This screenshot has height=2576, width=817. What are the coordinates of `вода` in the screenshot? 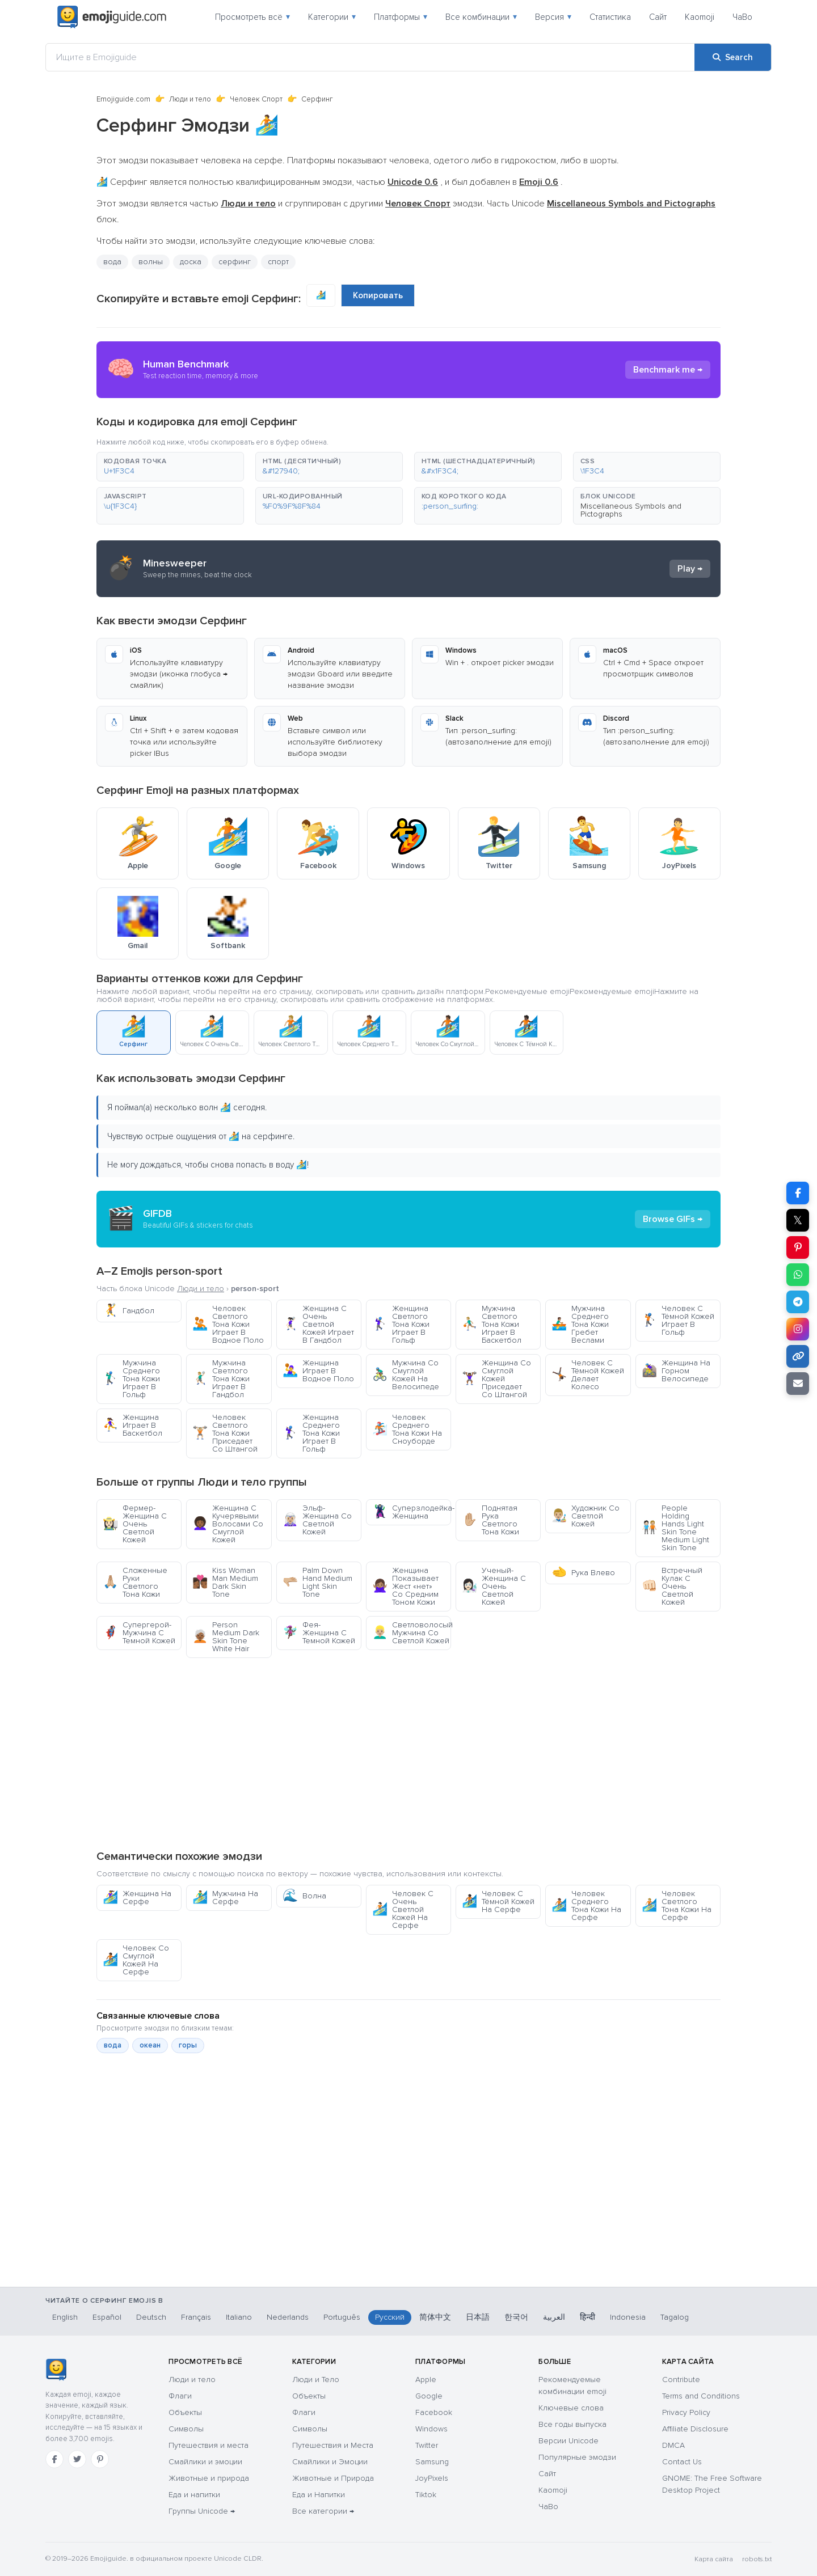 It's located at (112, 262).